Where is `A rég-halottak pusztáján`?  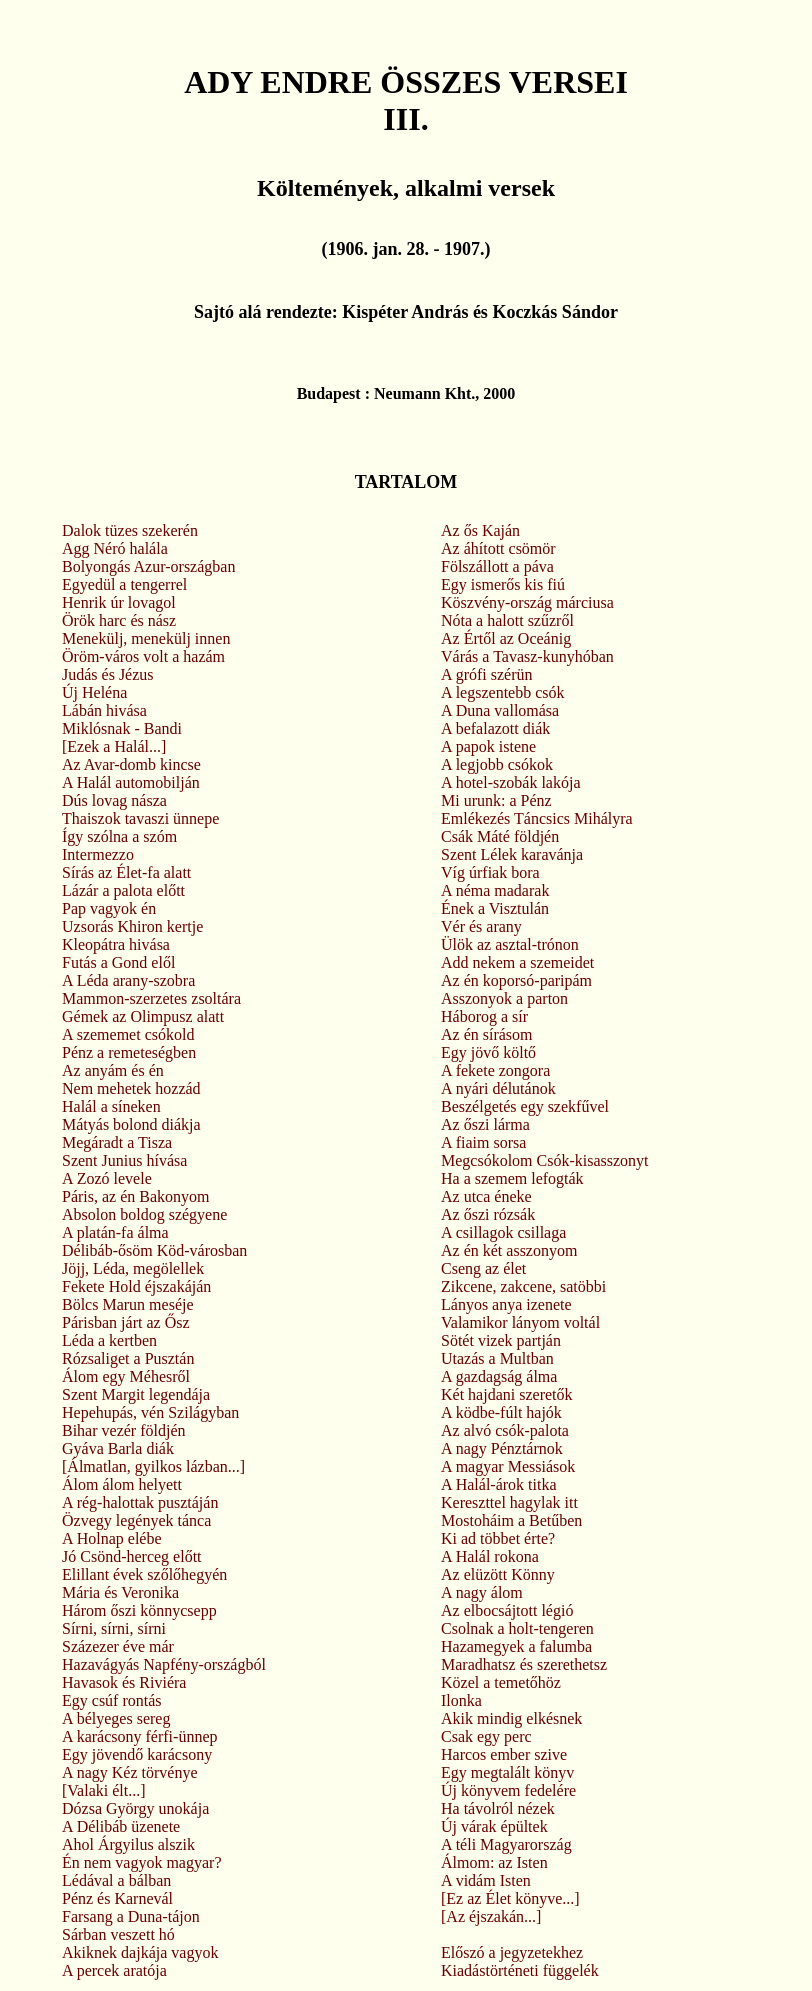 A rég-halottak pusztáján is located at coordinates (140, 1502).